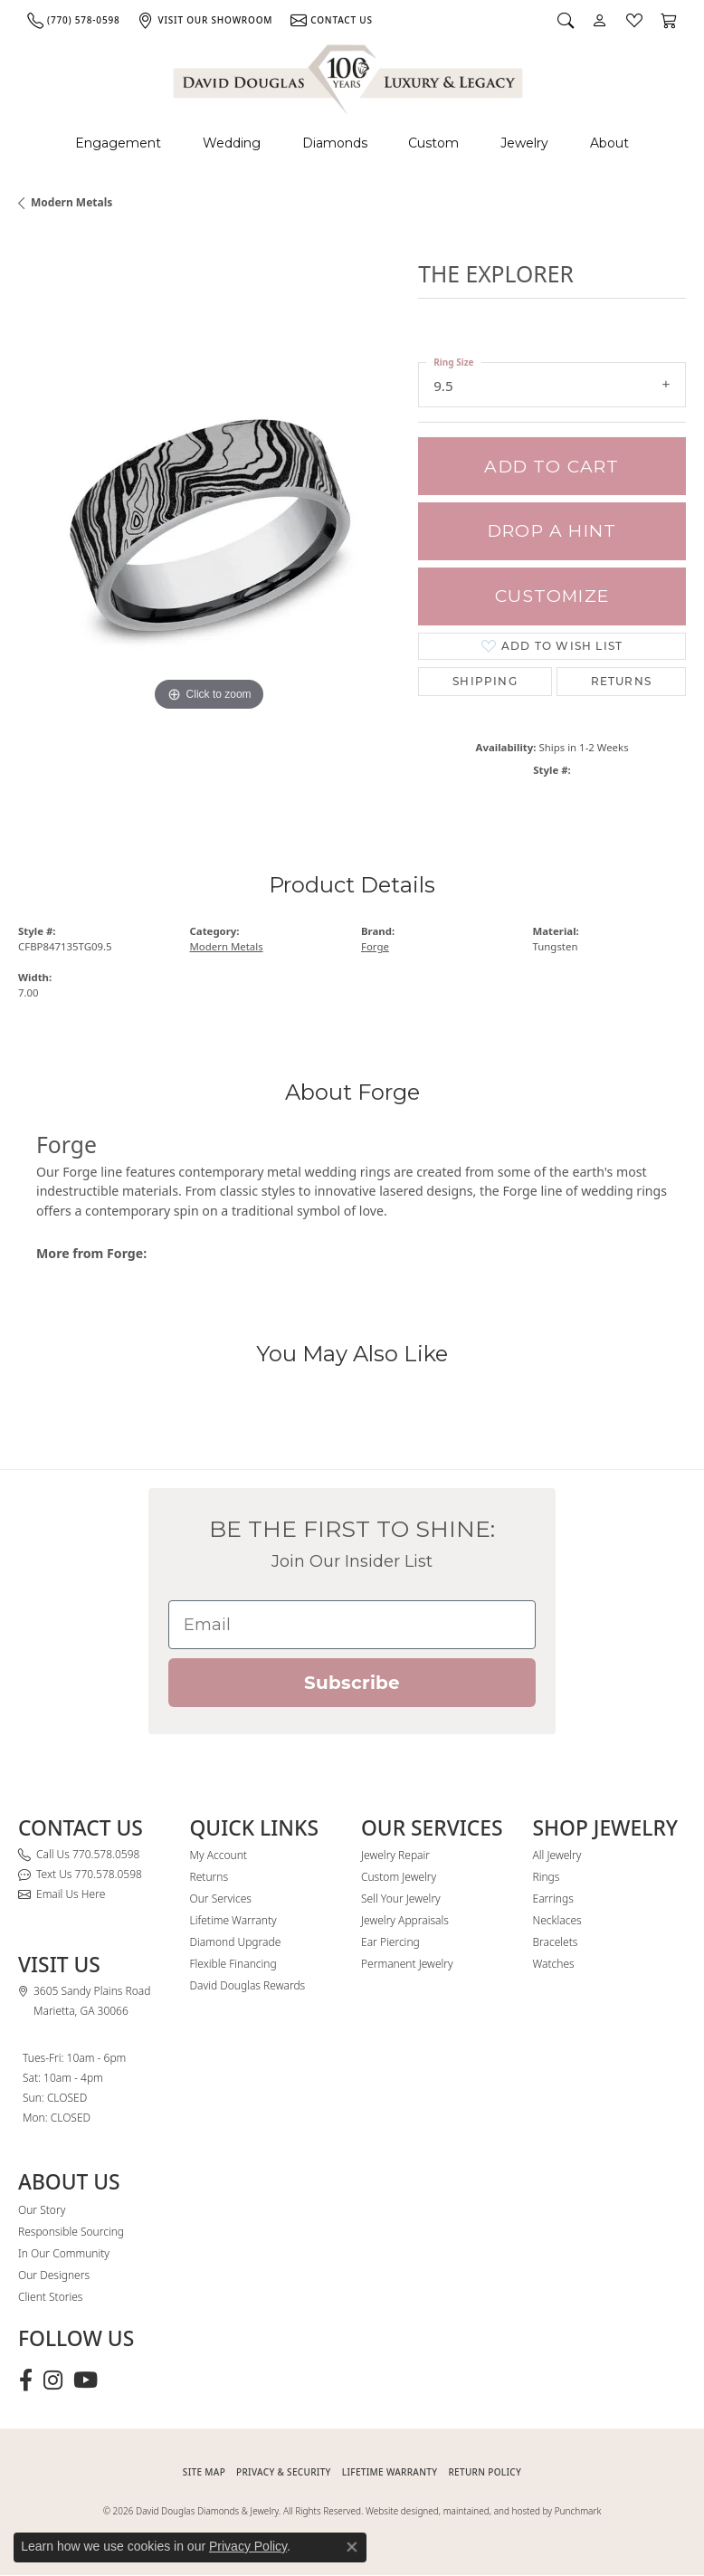 Image resolution: width=704 pixels, height=2576 pixels. I want to click on [region], so click(209, 524).